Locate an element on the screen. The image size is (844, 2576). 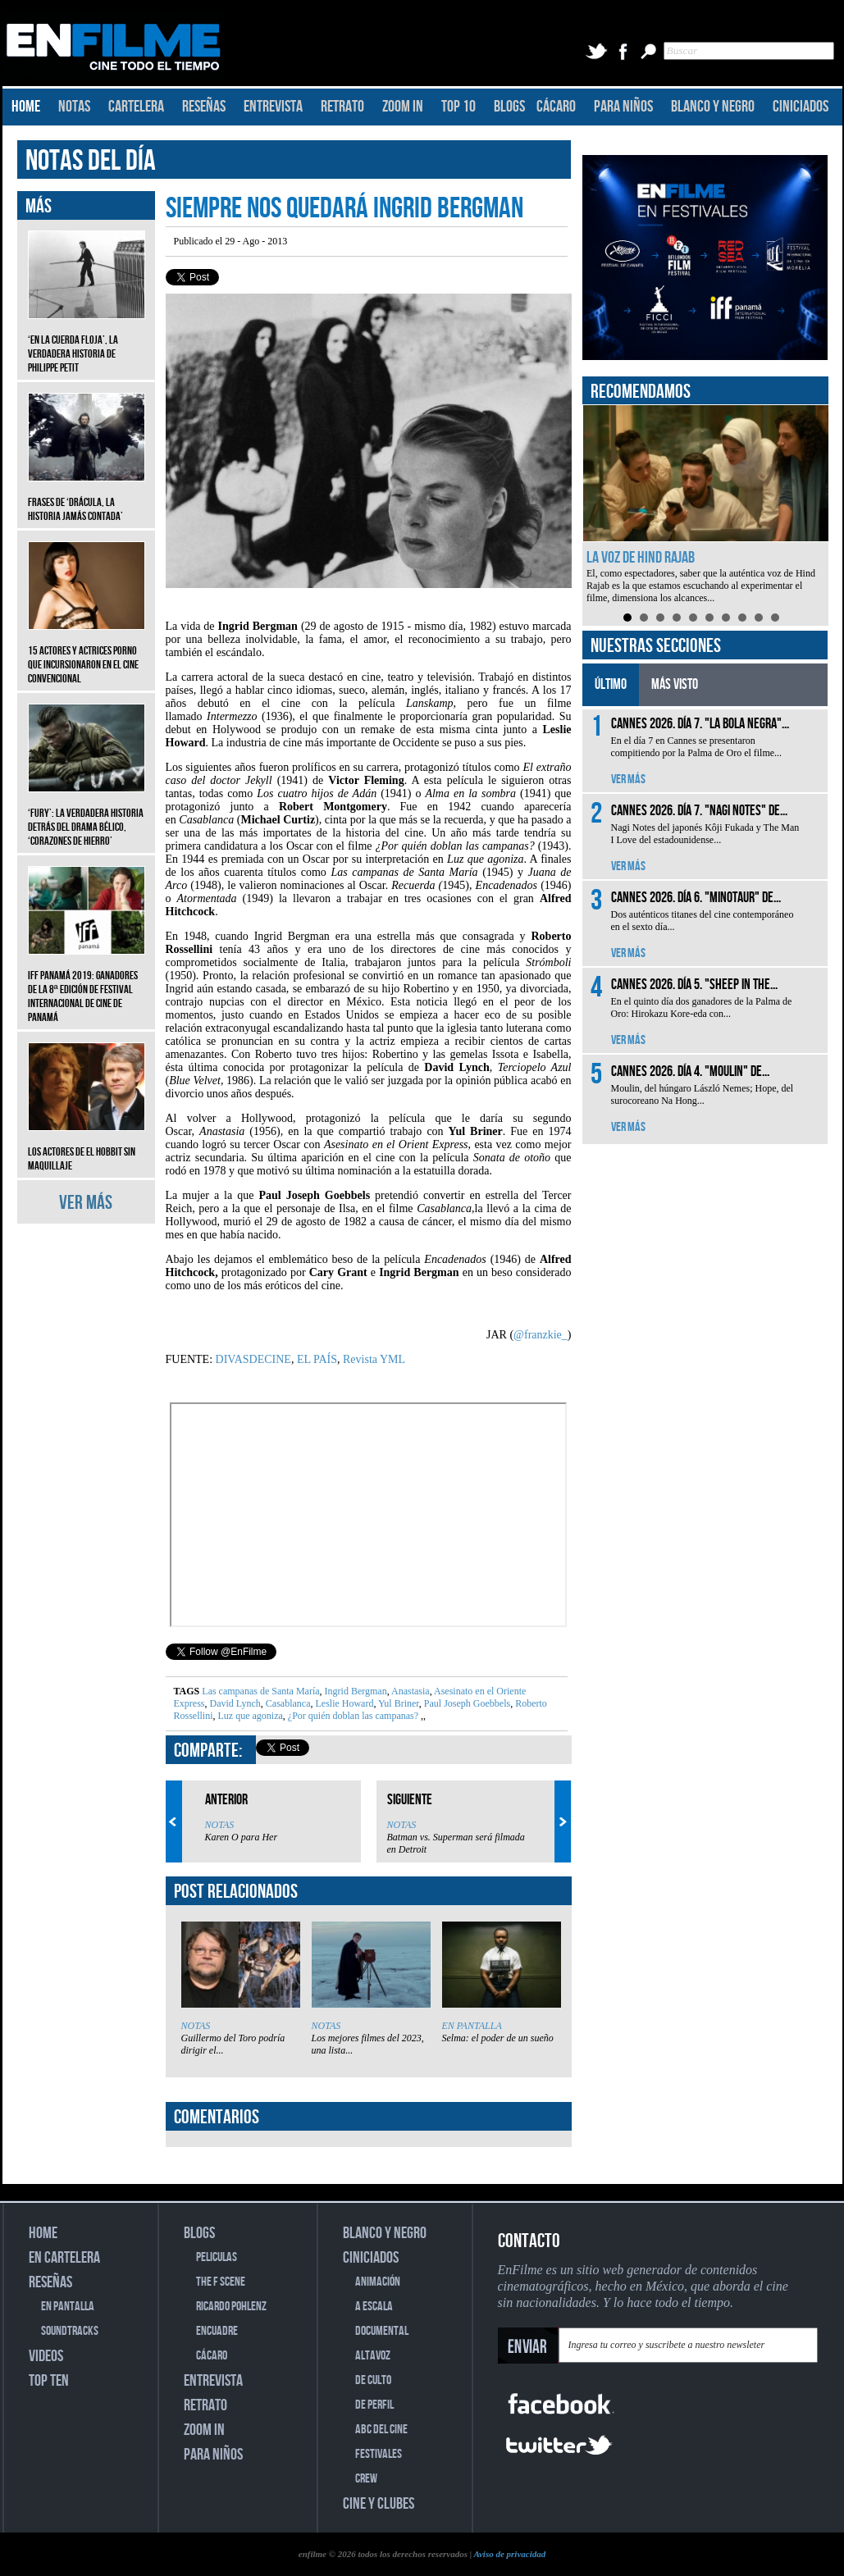
Ingrid Bergman is located at coordinates (354, 1691).